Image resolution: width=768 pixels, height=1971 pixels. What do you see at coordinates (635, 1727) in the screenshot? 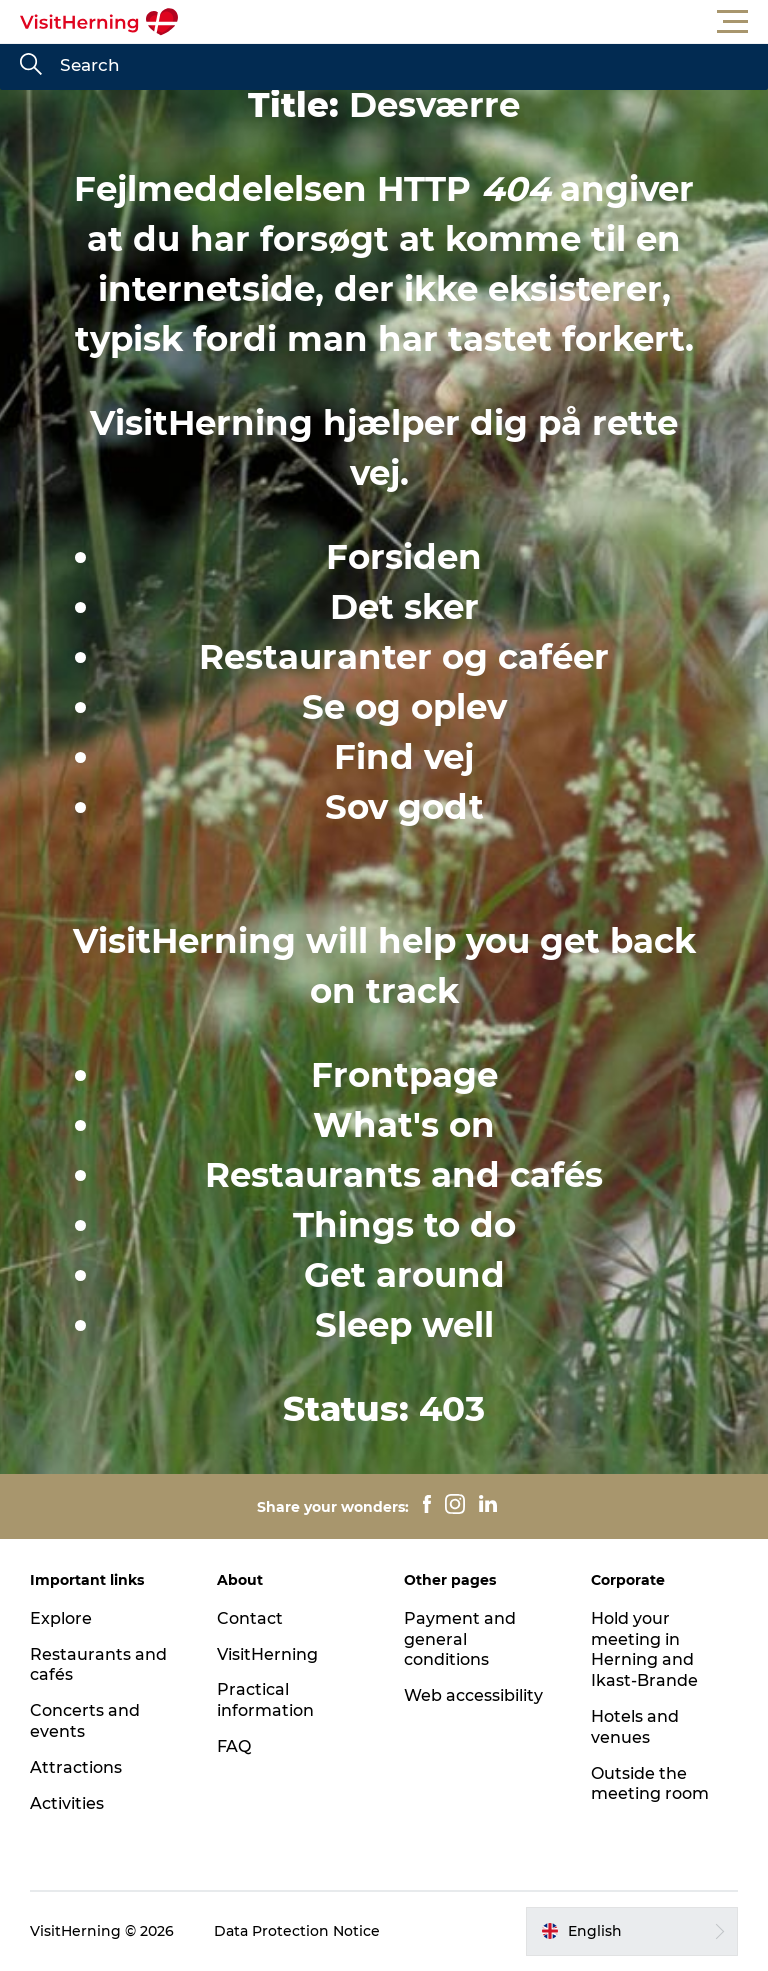
I see `Hotels and venues` at bounding box center [635, 1727].